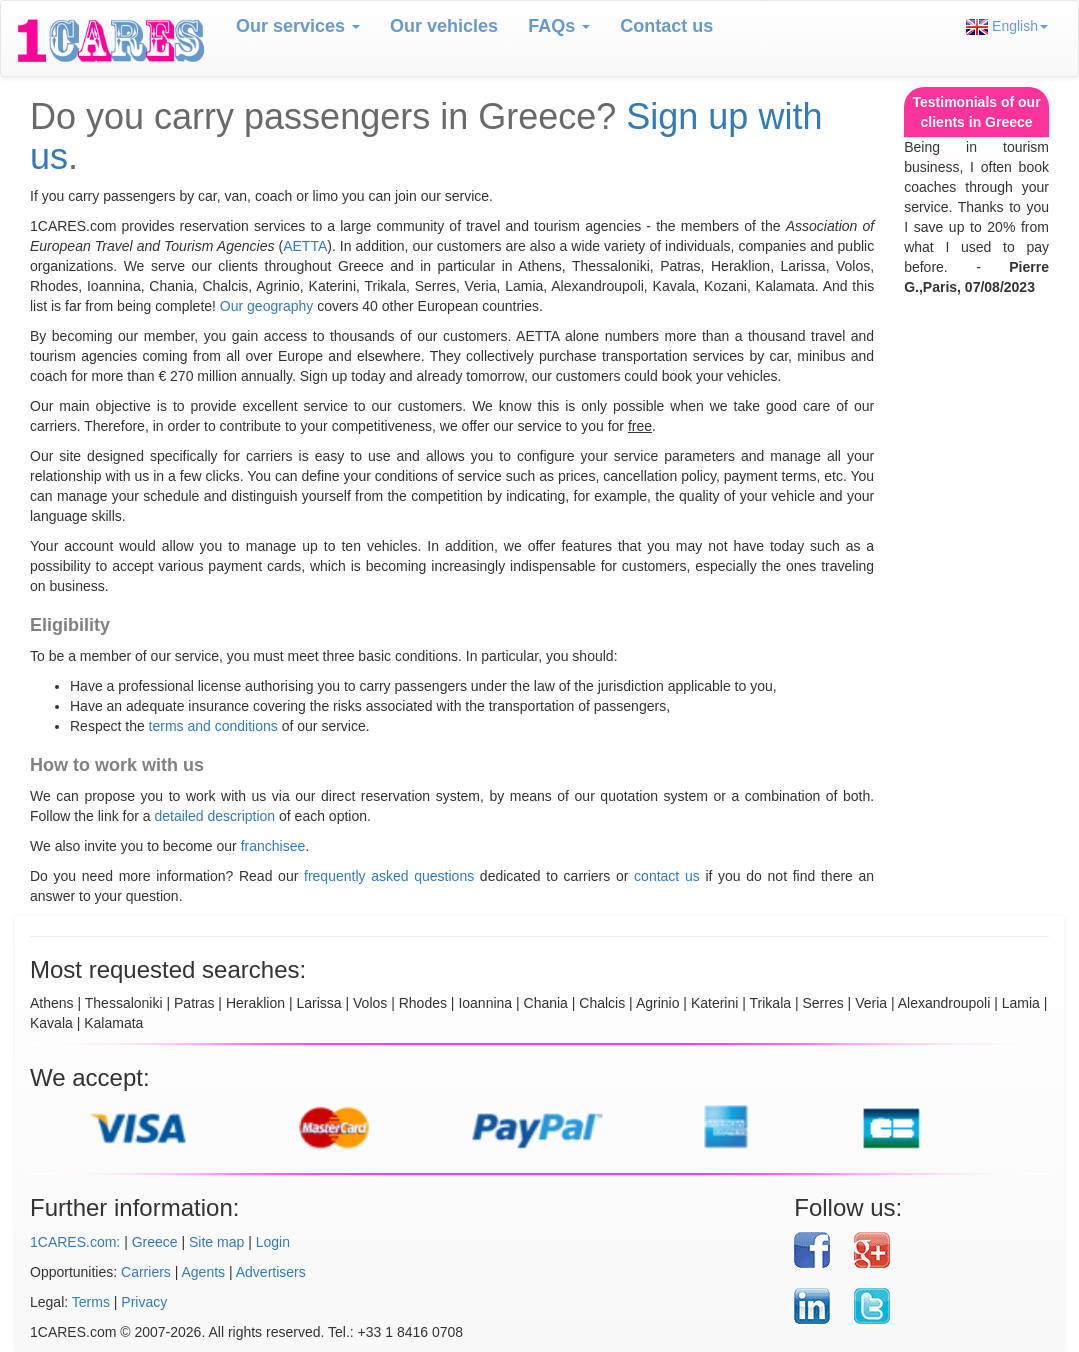  What do you see at coordinates (144, 1302) in the screenshot?
I see `Privacy` at bounding box center [144, 1302].